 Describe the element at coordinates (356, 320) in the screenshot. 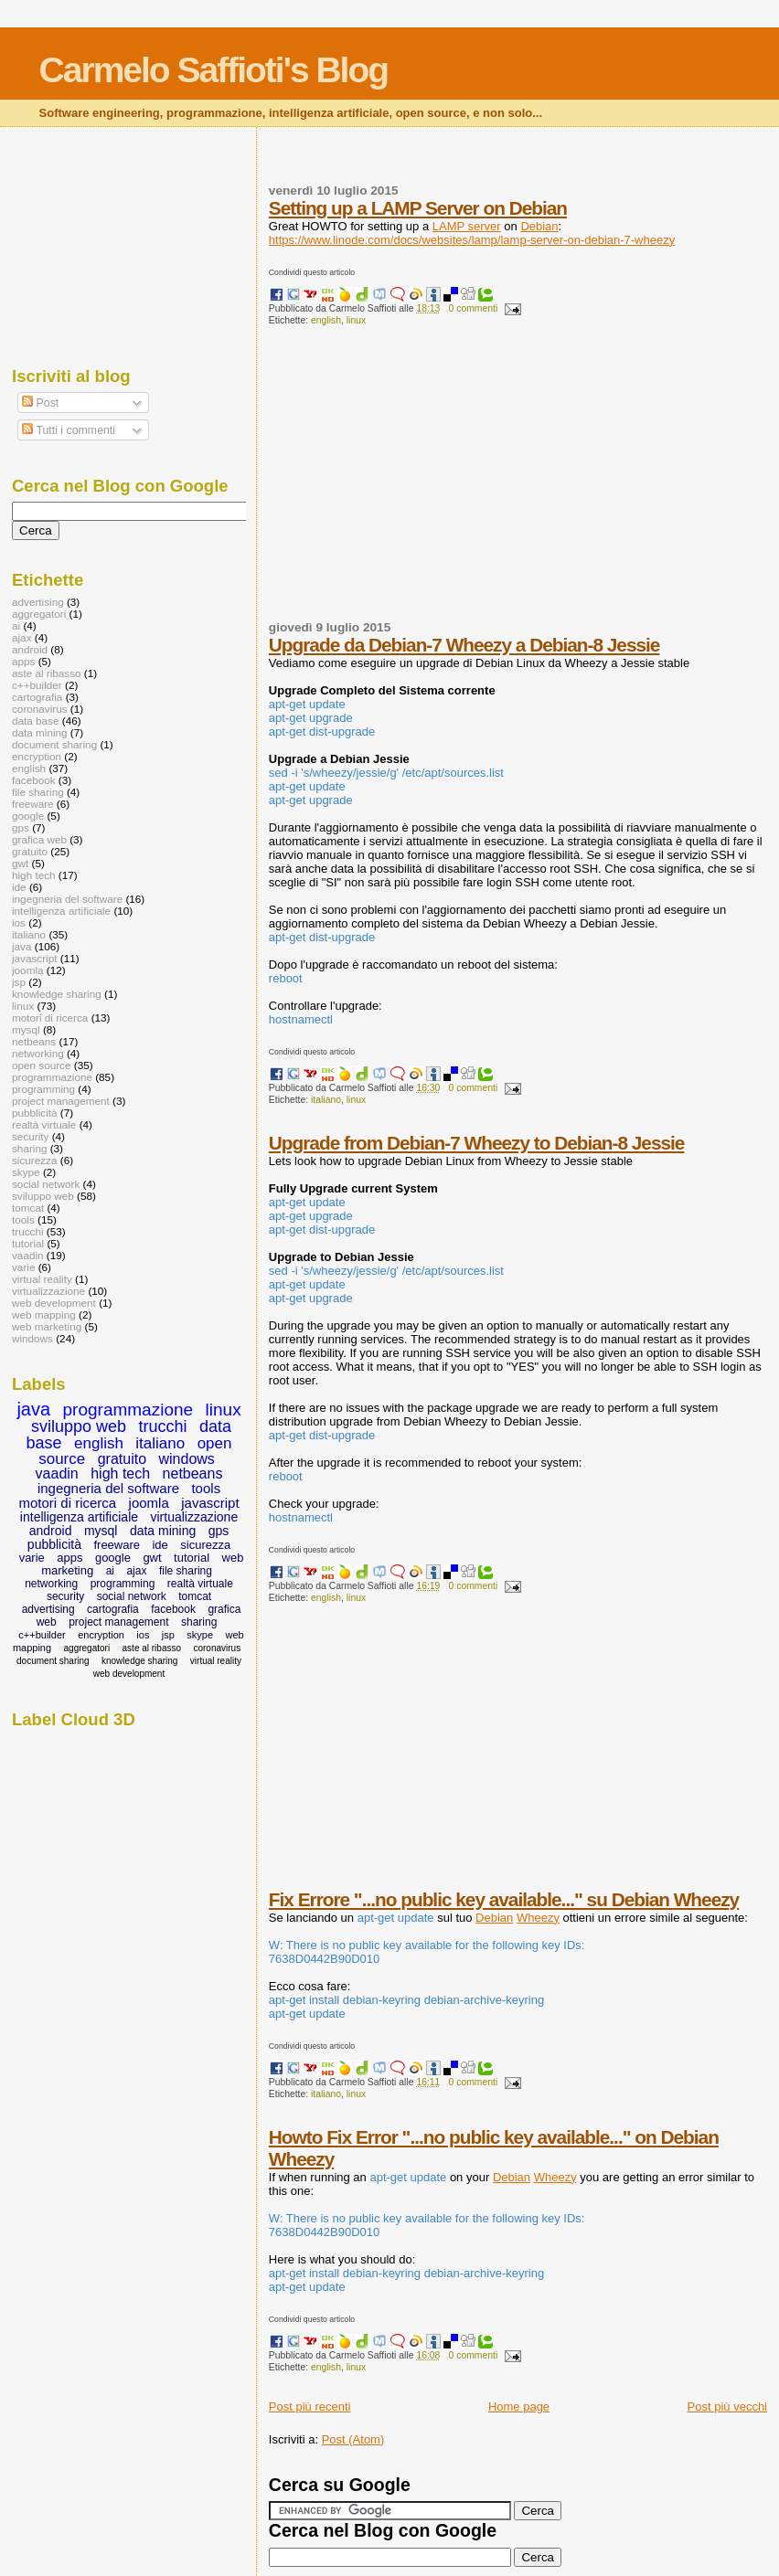

I see `linux` at that location.